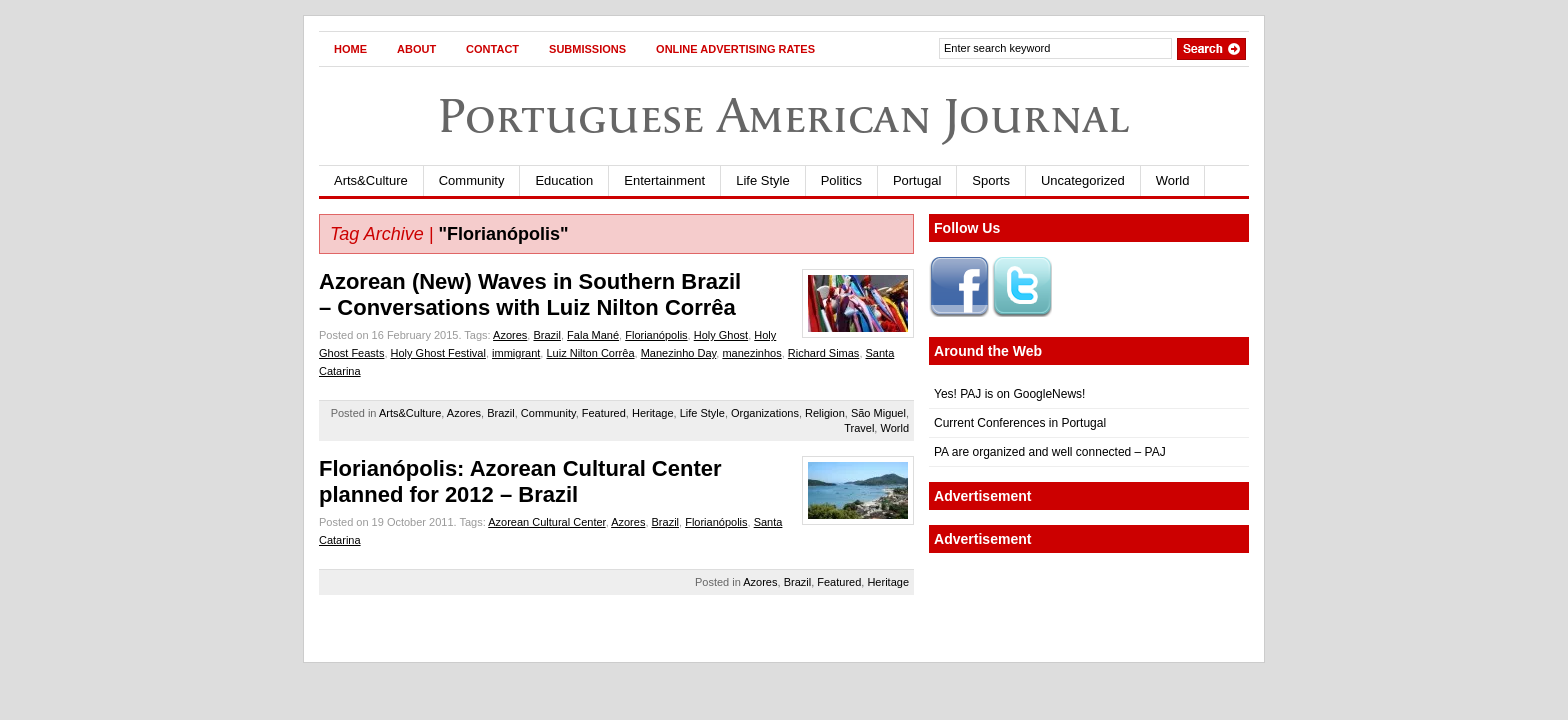 Image resolution: width=1568 pixels, height=720 pixels. Describe the element at coordinates (765, 413) in the screenshot. I see `Organizations` at that location.